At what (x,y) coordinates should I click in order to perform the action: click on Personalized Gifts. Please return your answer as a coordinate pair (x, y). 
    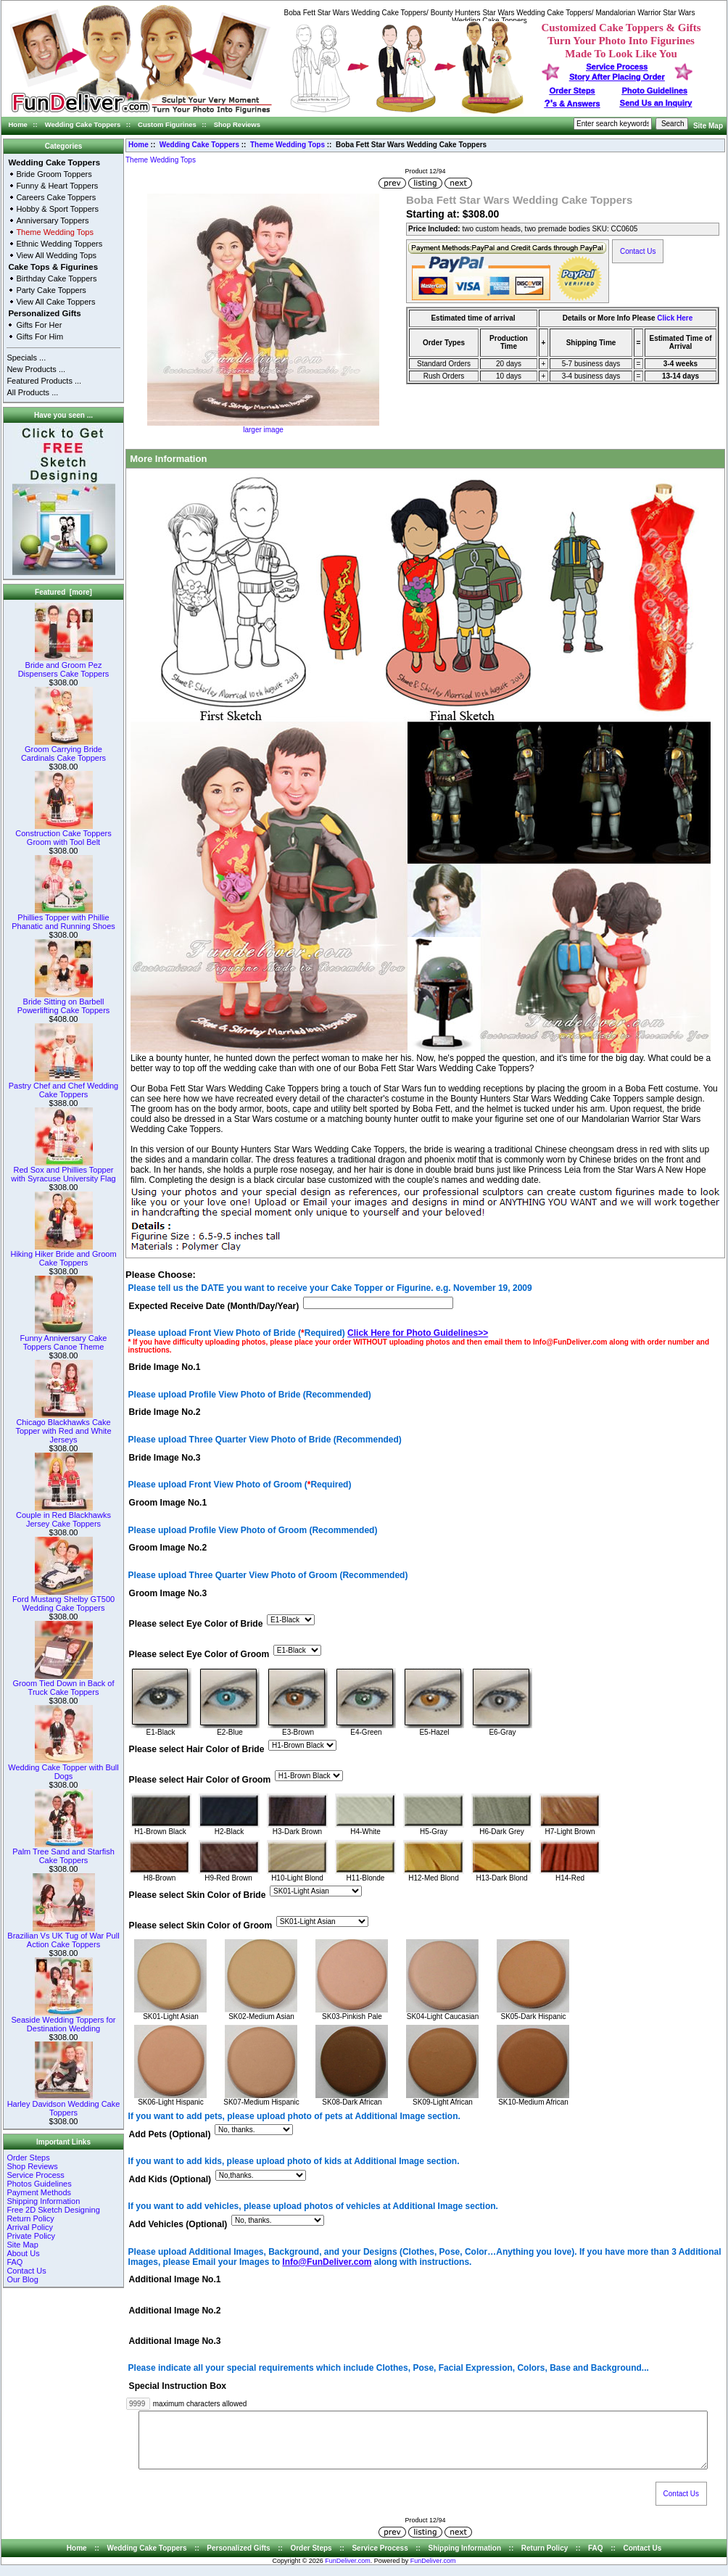
    Looking at the image, I should click on (44, 313).